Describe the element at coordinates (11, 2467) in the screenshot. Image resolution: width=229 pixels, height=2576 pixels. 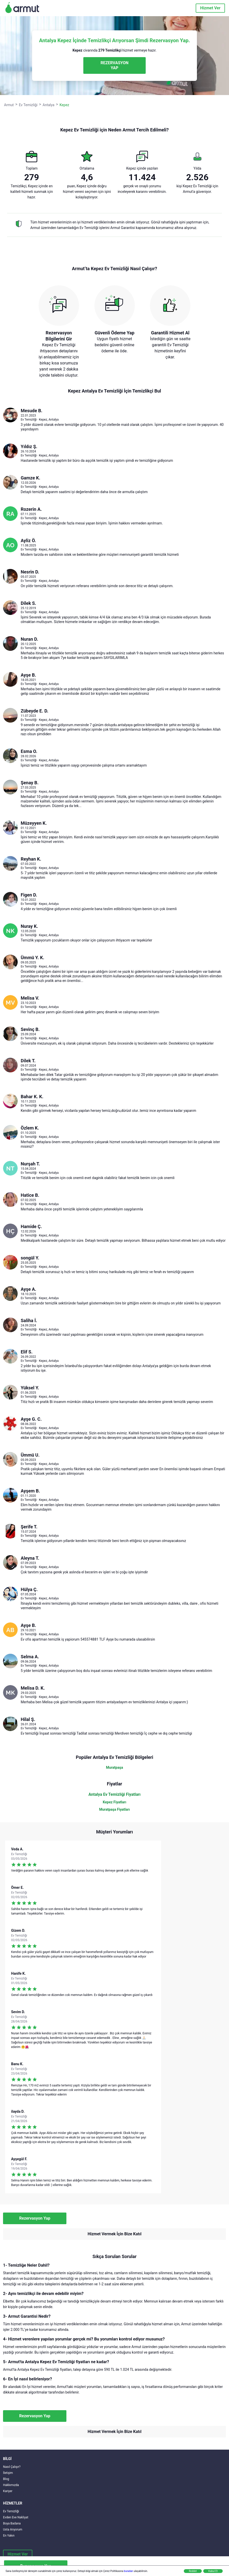
I see `Nasıl Çalışır?` at that location.